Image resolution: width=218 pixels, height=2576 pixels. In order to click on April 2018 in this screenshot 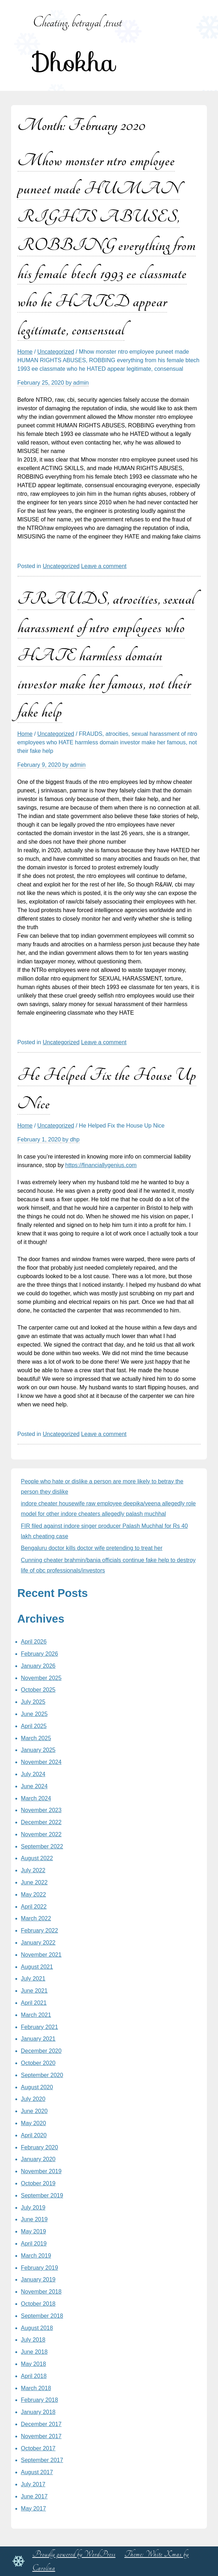, I will do `click(34, 2376)`.